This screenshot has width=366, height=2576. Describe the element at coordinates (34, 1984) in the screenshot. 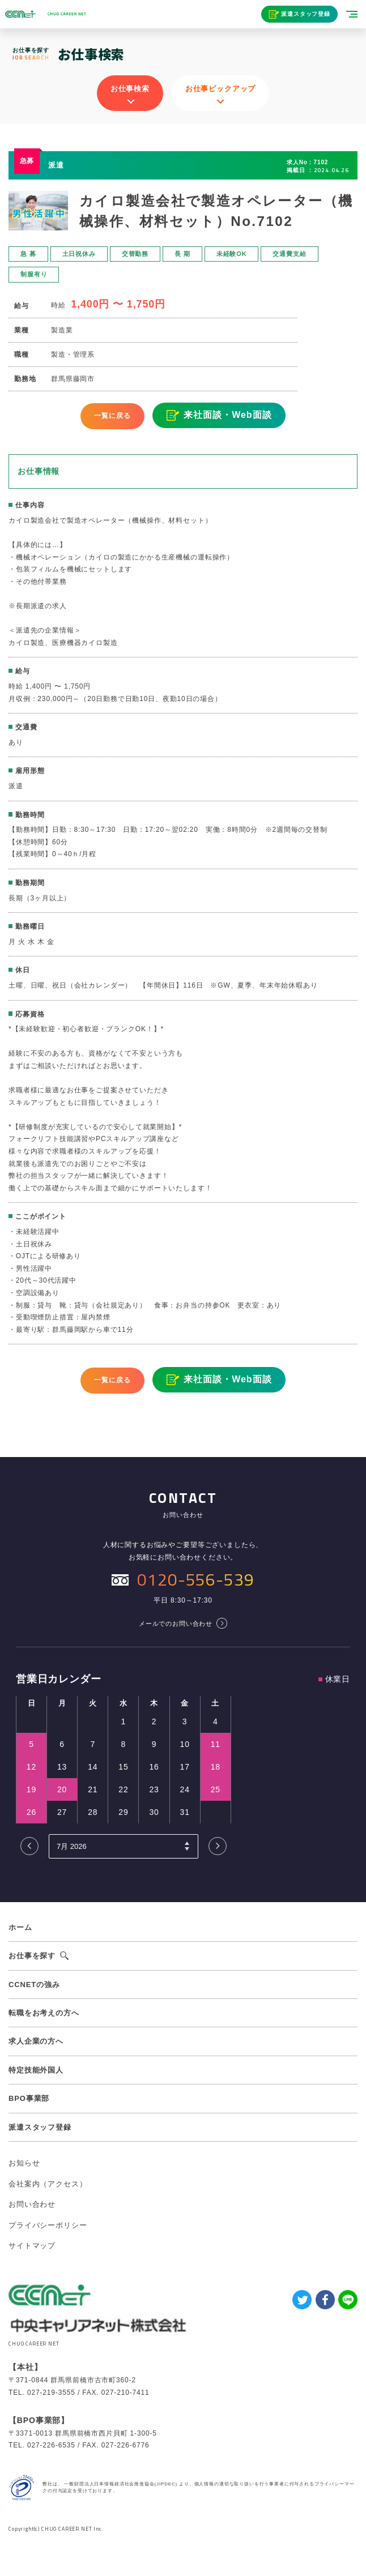

I see `CCNETの強み` at that location.